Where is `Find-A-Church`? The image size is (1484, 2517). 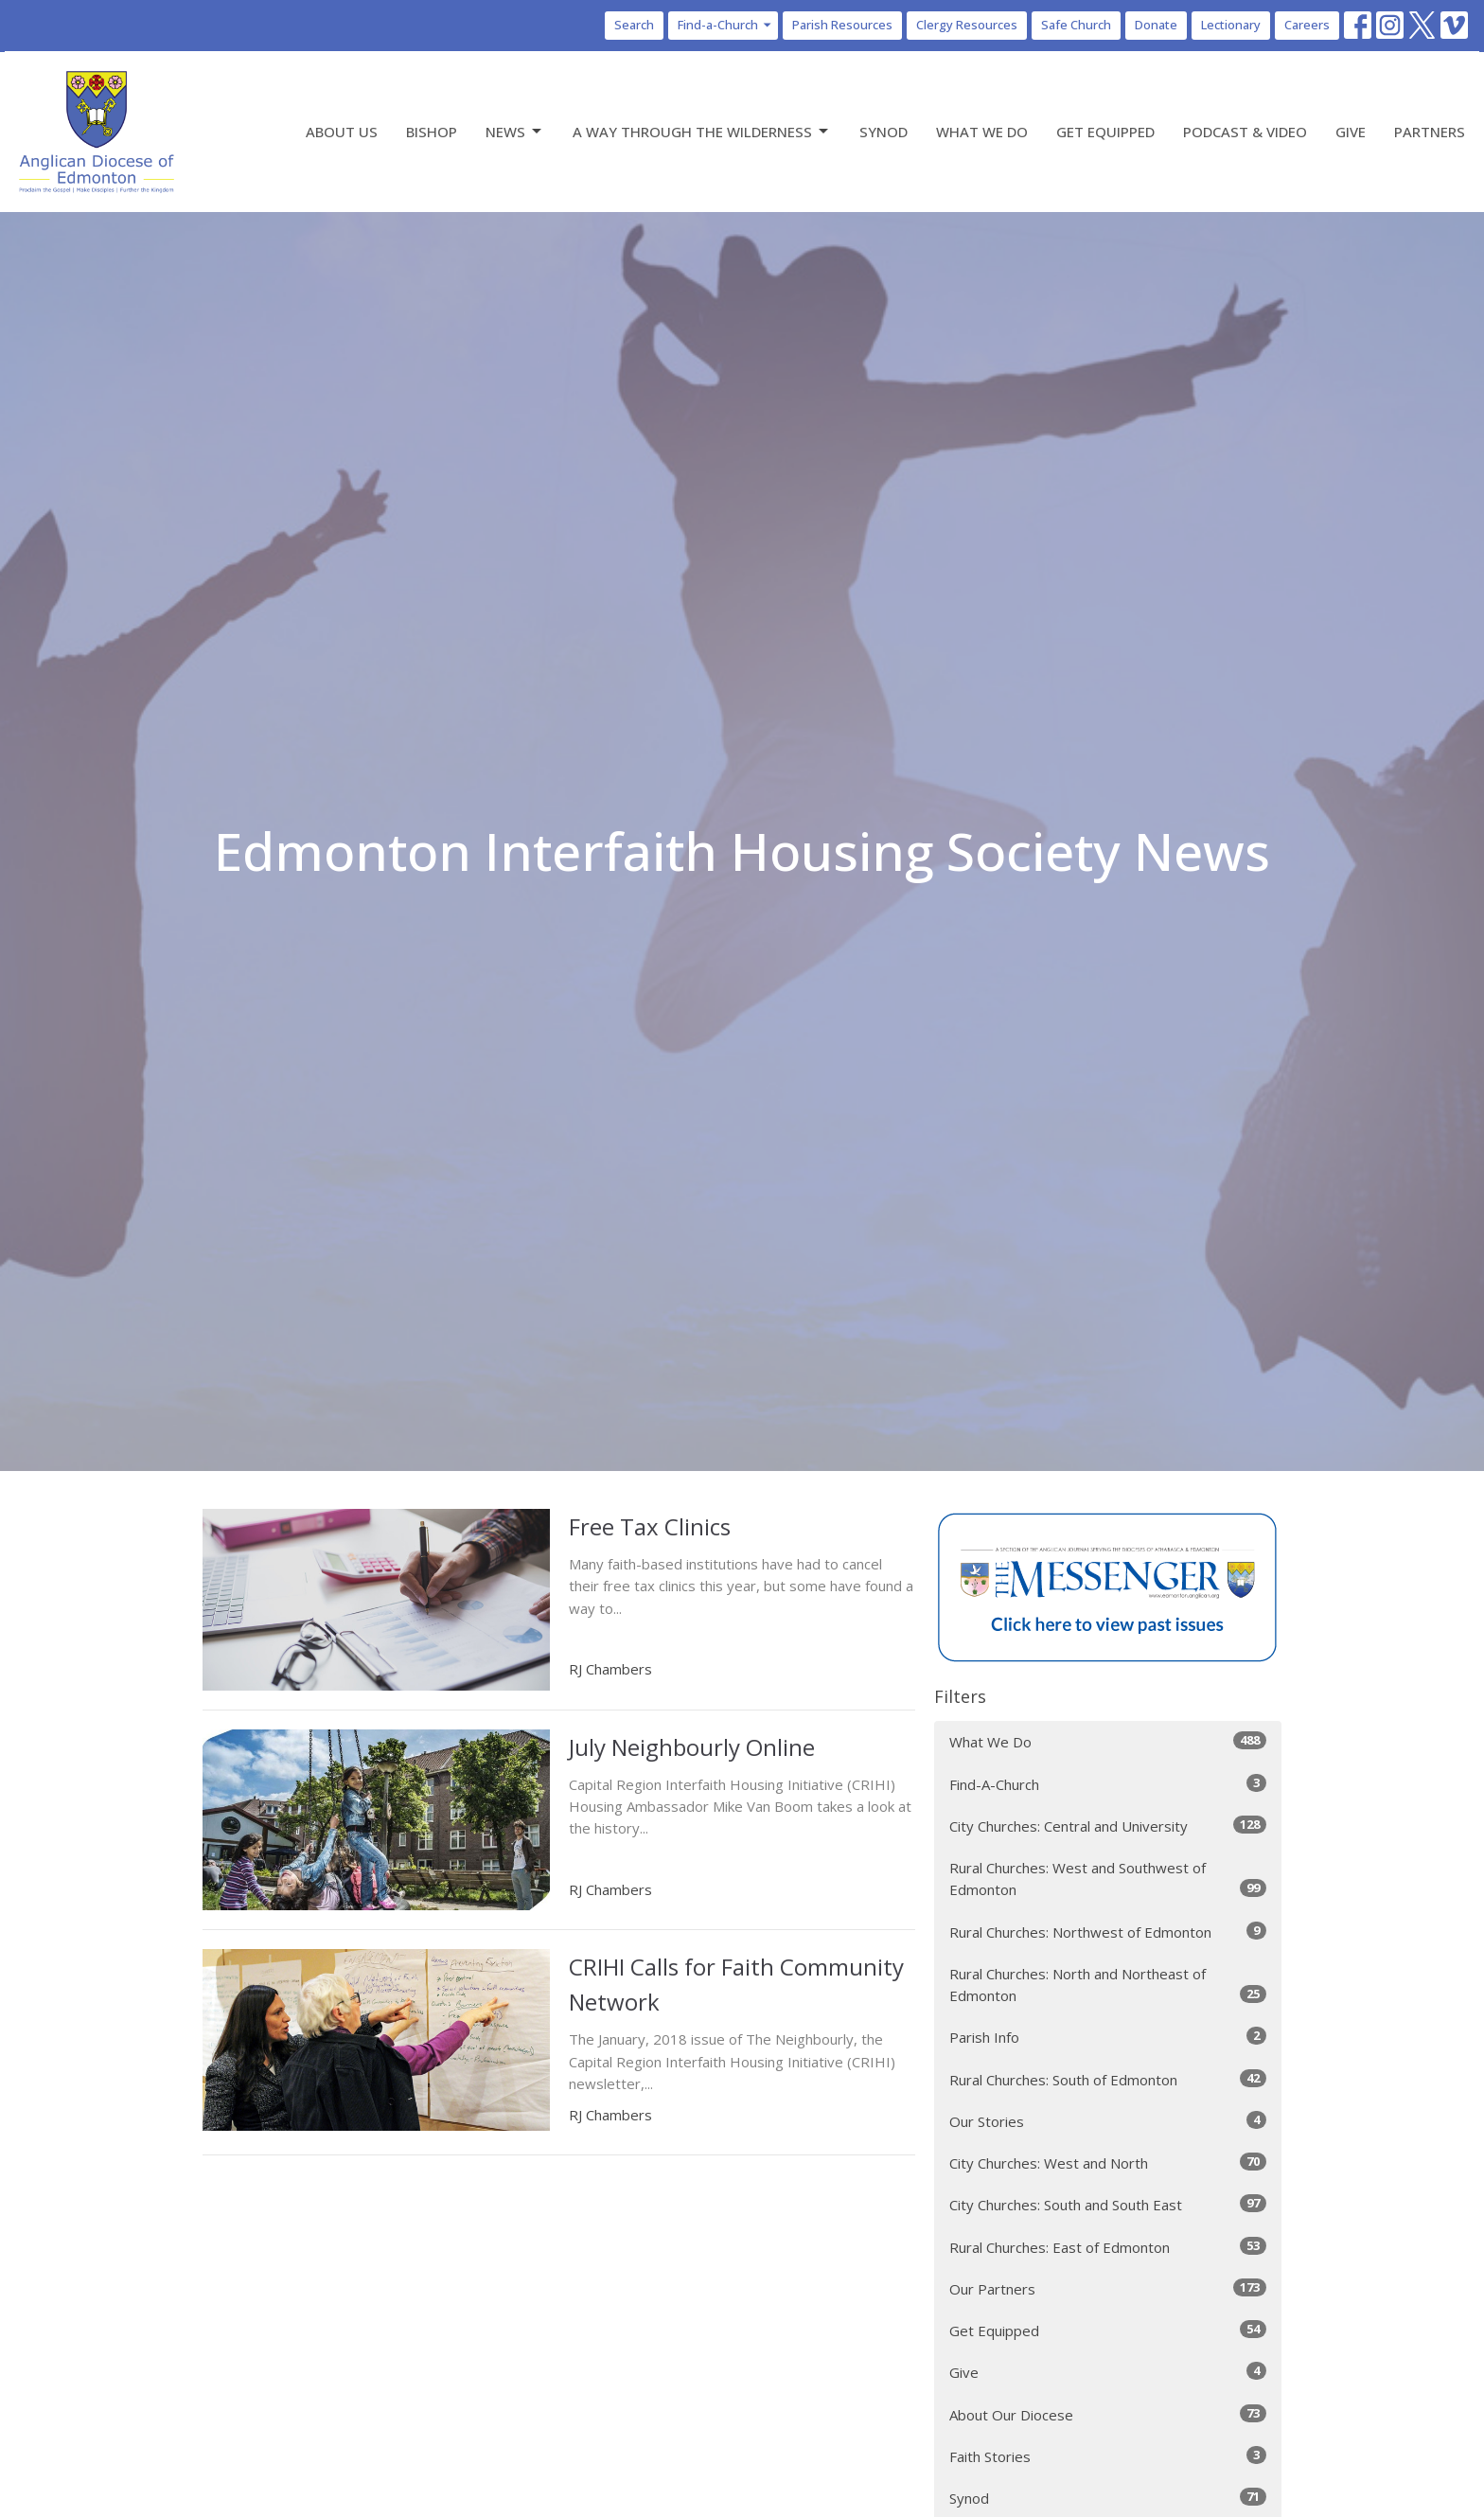
Find-A-Church is located at coordinates (1107, 1784).